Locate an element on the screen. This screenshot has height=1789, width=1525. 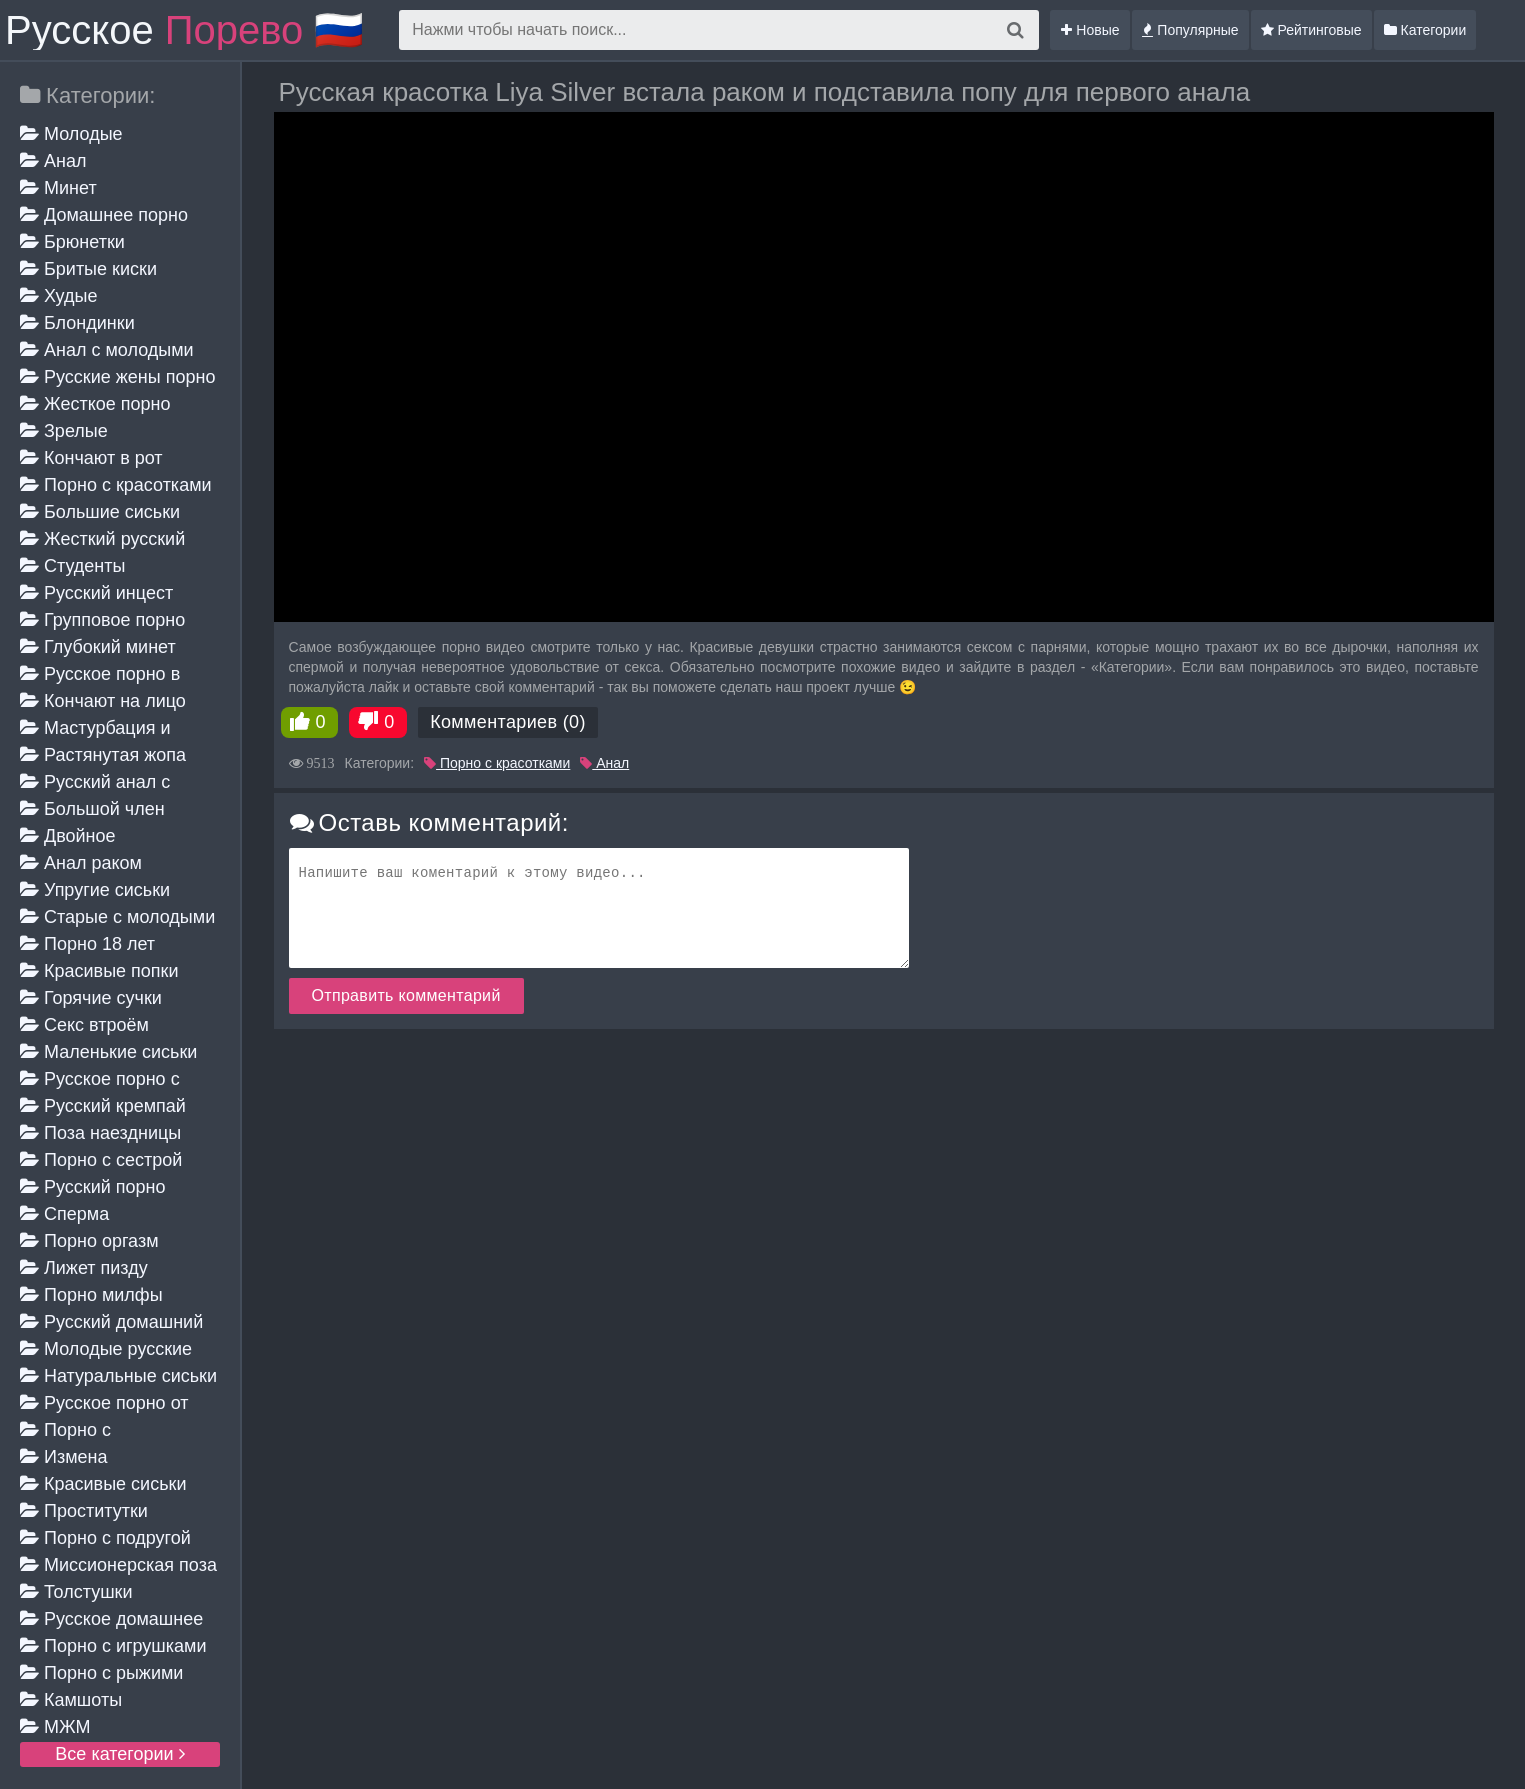
Категории is located at coordinates (1425, 30).